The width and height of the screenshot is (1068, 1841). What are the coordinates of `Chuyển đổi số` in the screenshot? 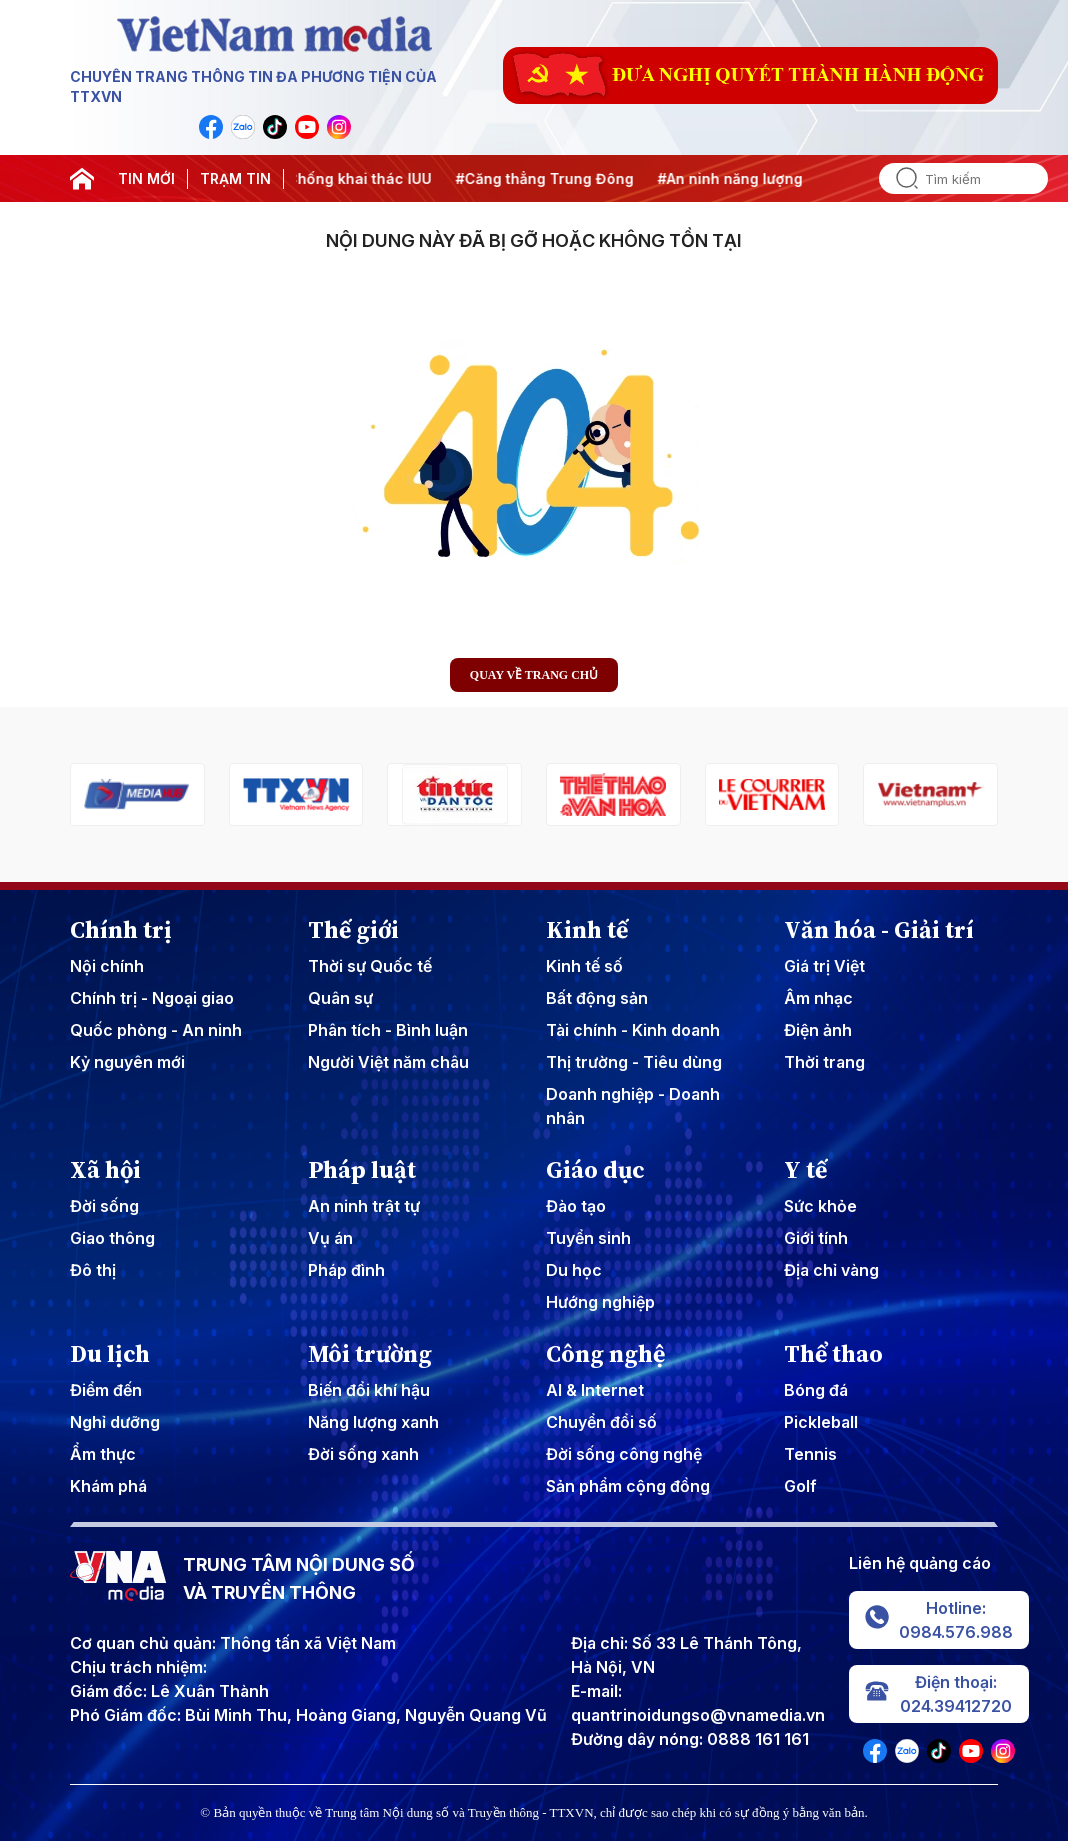 It's located at (601, 1422).